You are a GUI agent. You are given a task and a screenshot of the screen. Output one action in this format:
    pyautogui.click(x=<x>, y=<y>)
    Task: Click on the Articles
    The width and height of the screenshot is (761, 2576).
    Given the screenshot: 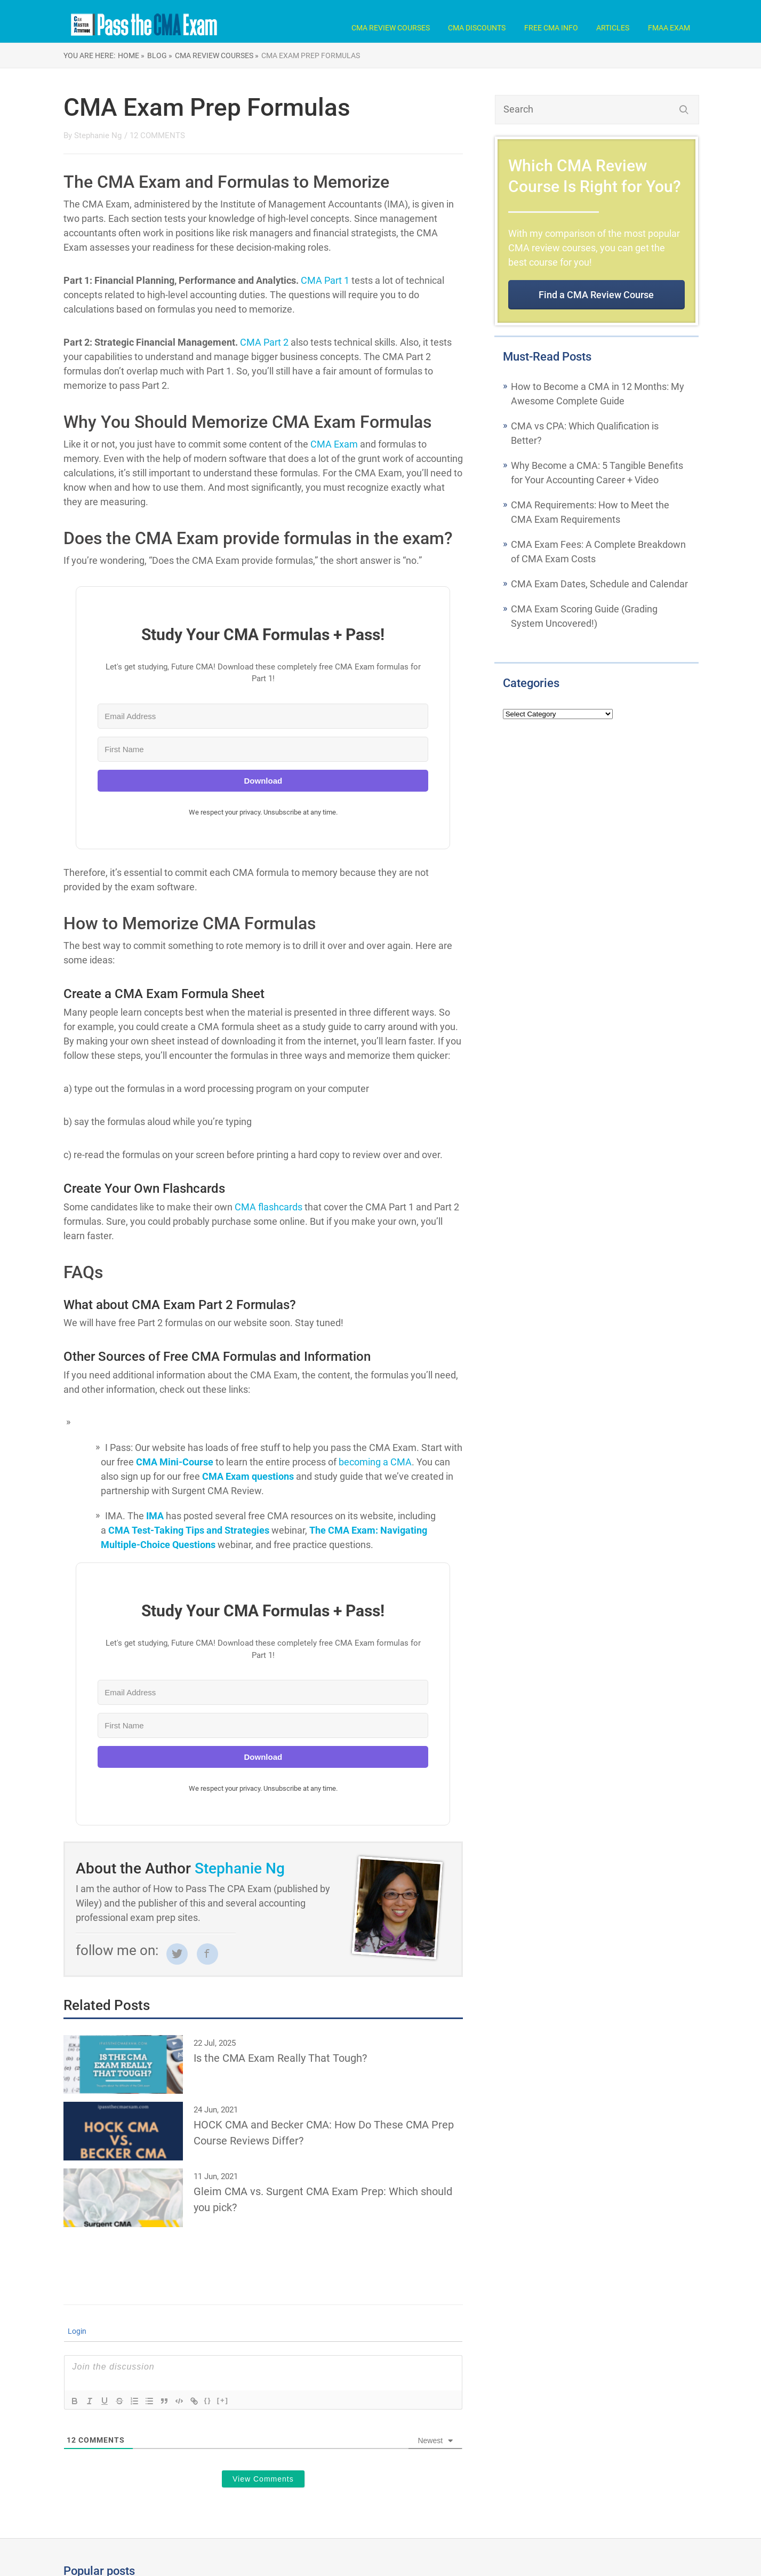 What is the action you would take?
    pyautogui.click(x=612, y=27)
    